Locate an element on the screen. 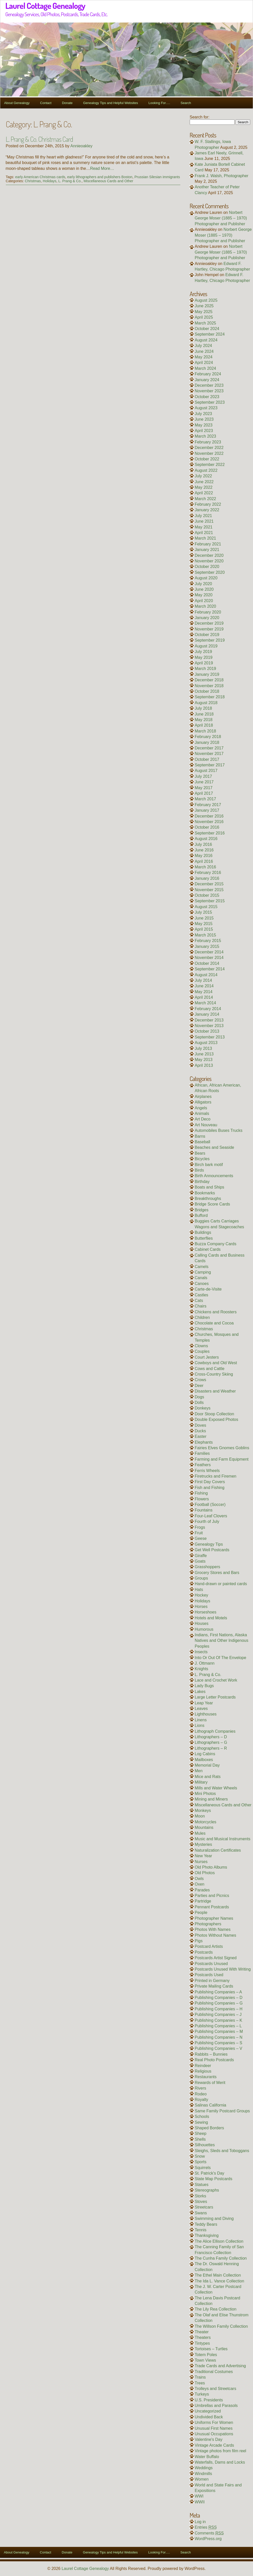 The width and height of the screenshot is (253, 2576). Lakes is located at coordinates (200, 1691).